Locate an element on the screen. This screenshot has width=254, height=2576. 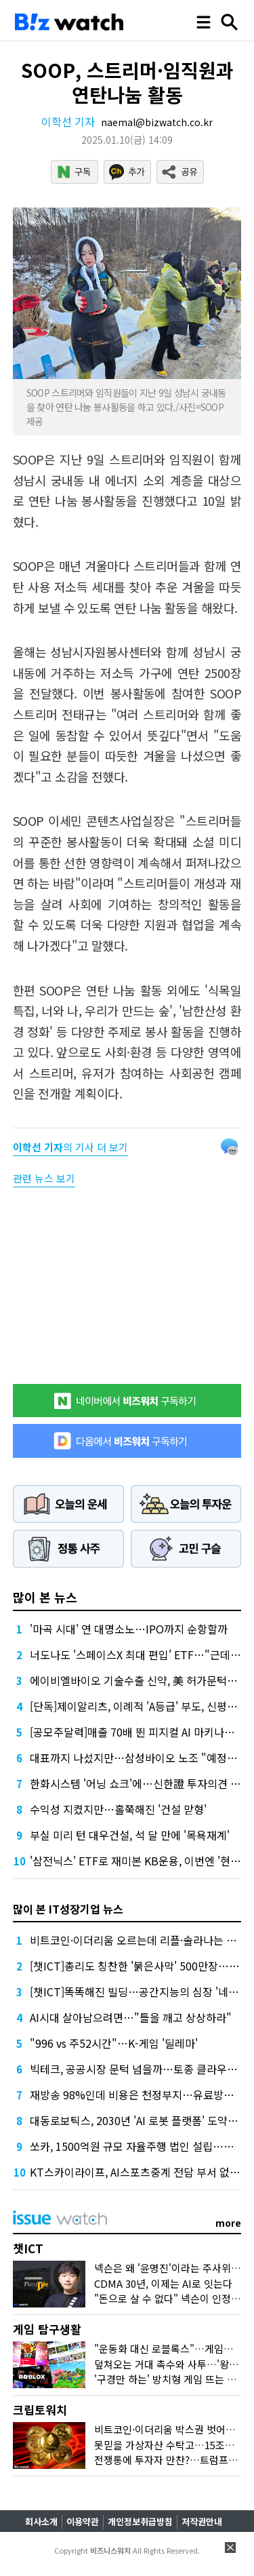
회사소개 is located at coordinates (41, 2521).